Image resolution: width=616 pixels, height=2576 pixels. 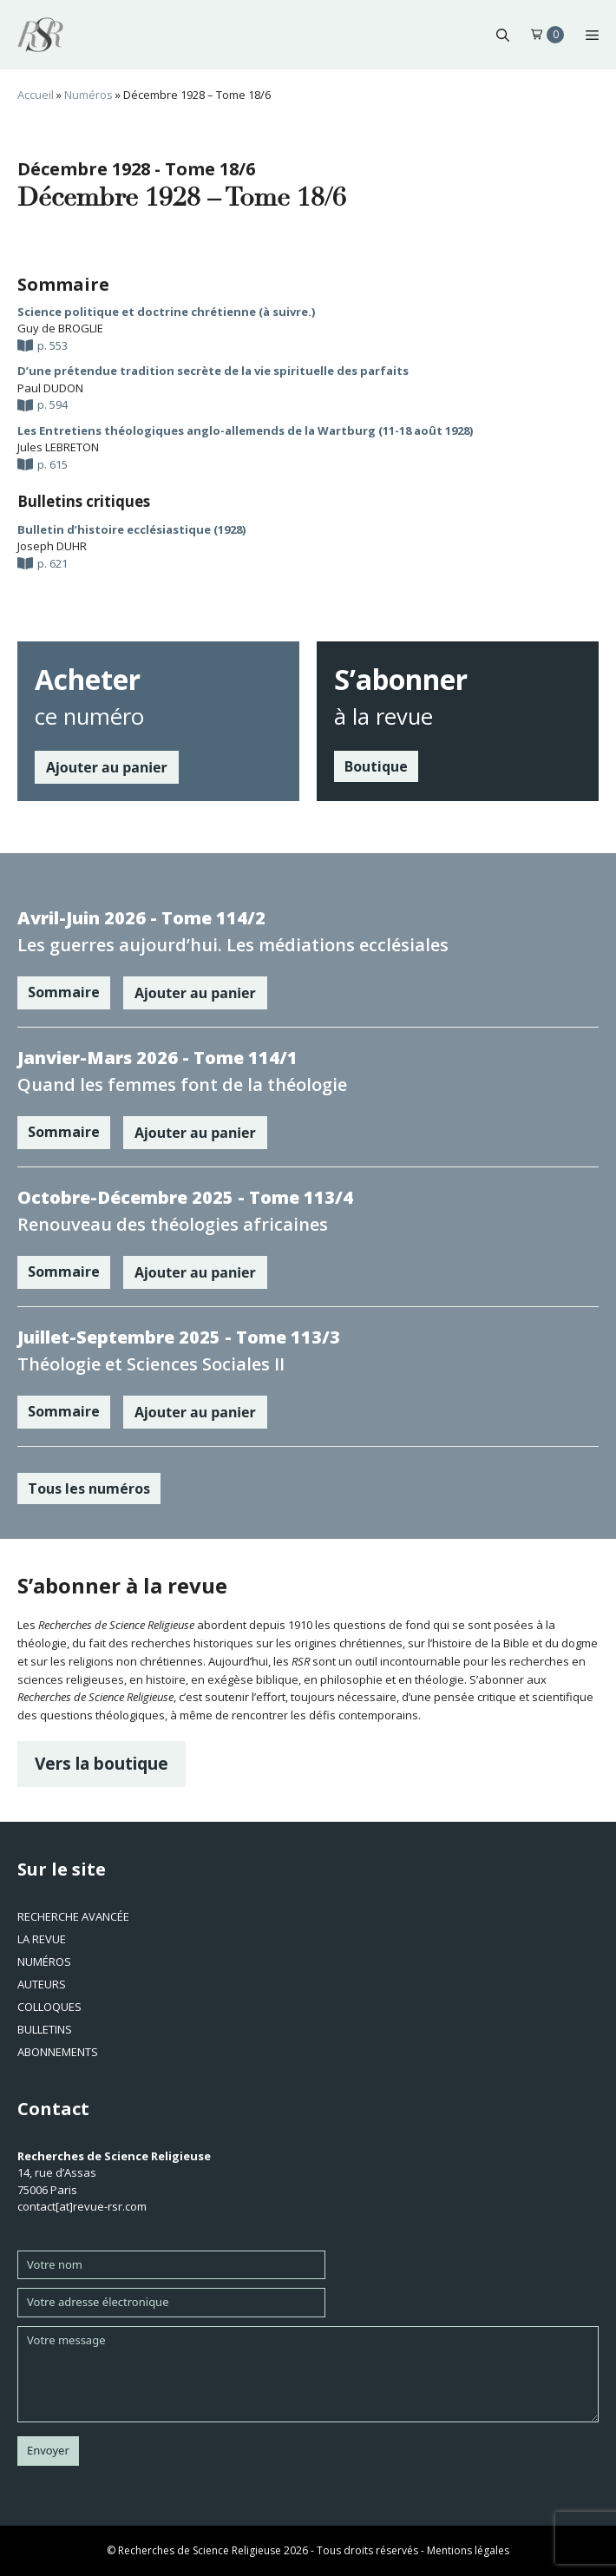 I want to click on Boutique, so click(x=376, y=766).